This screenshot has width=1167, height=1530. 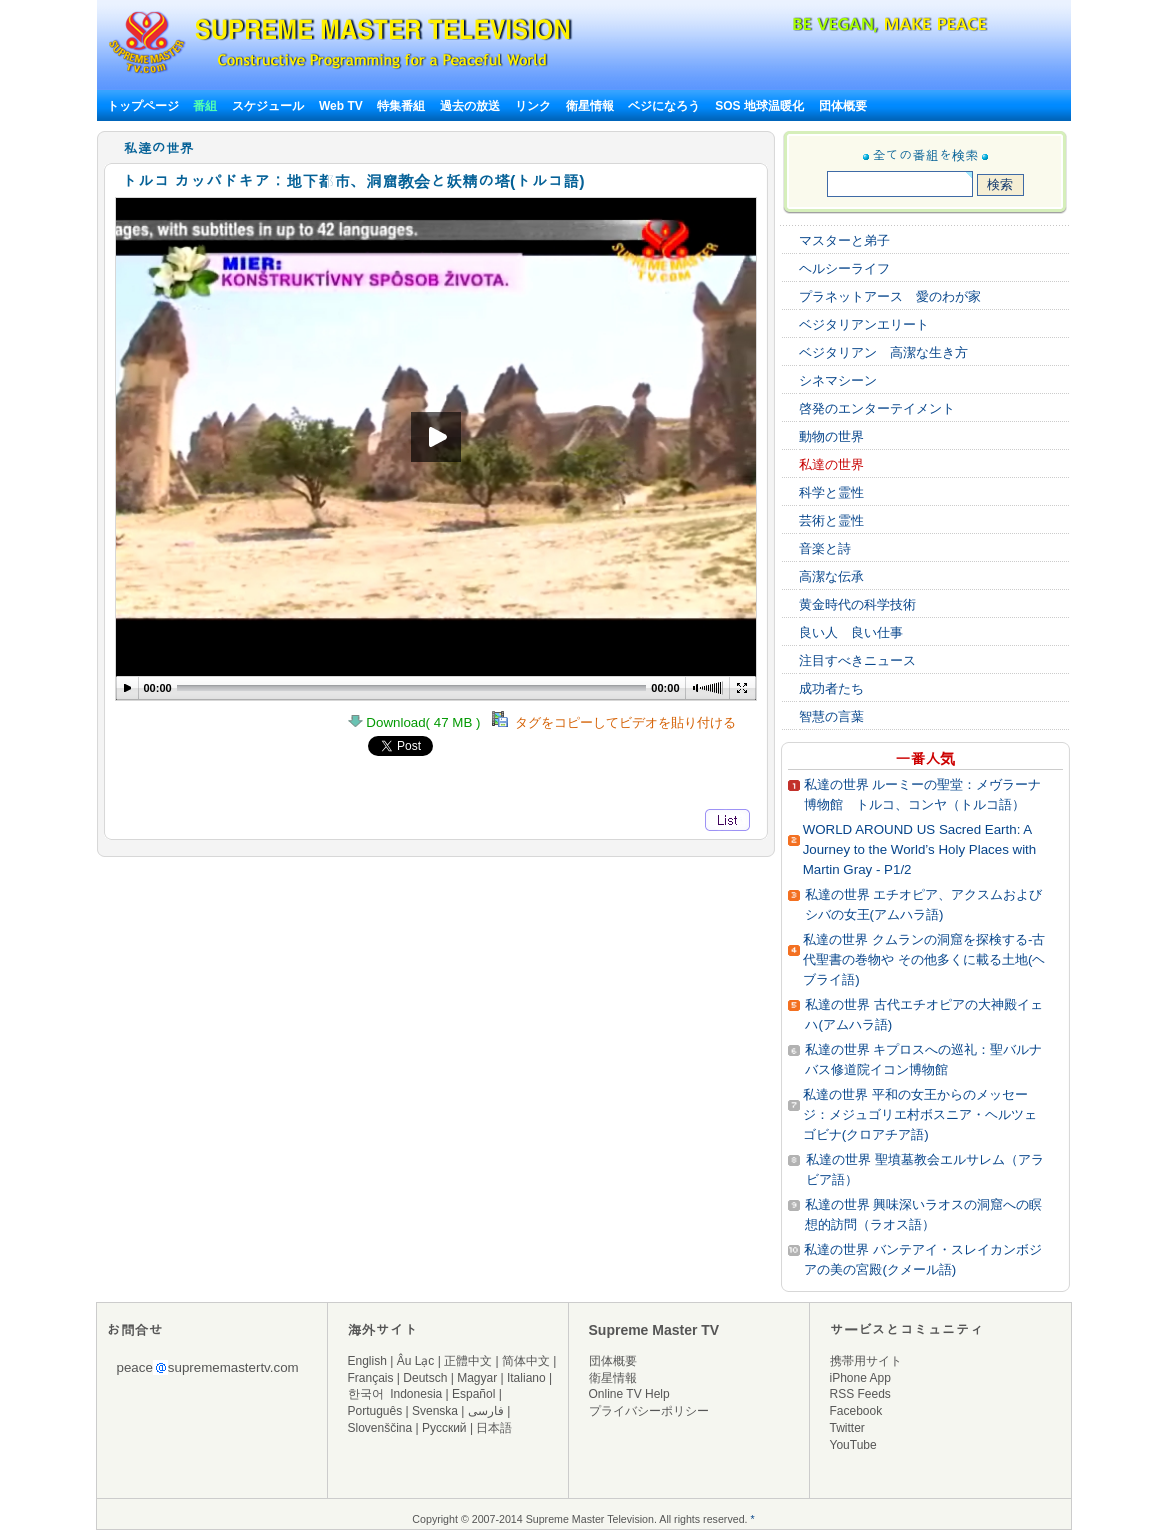 What do you see at coordinates (375, 1411) in the screenshot?
I see `Português` at bounding box center [375, 1411].